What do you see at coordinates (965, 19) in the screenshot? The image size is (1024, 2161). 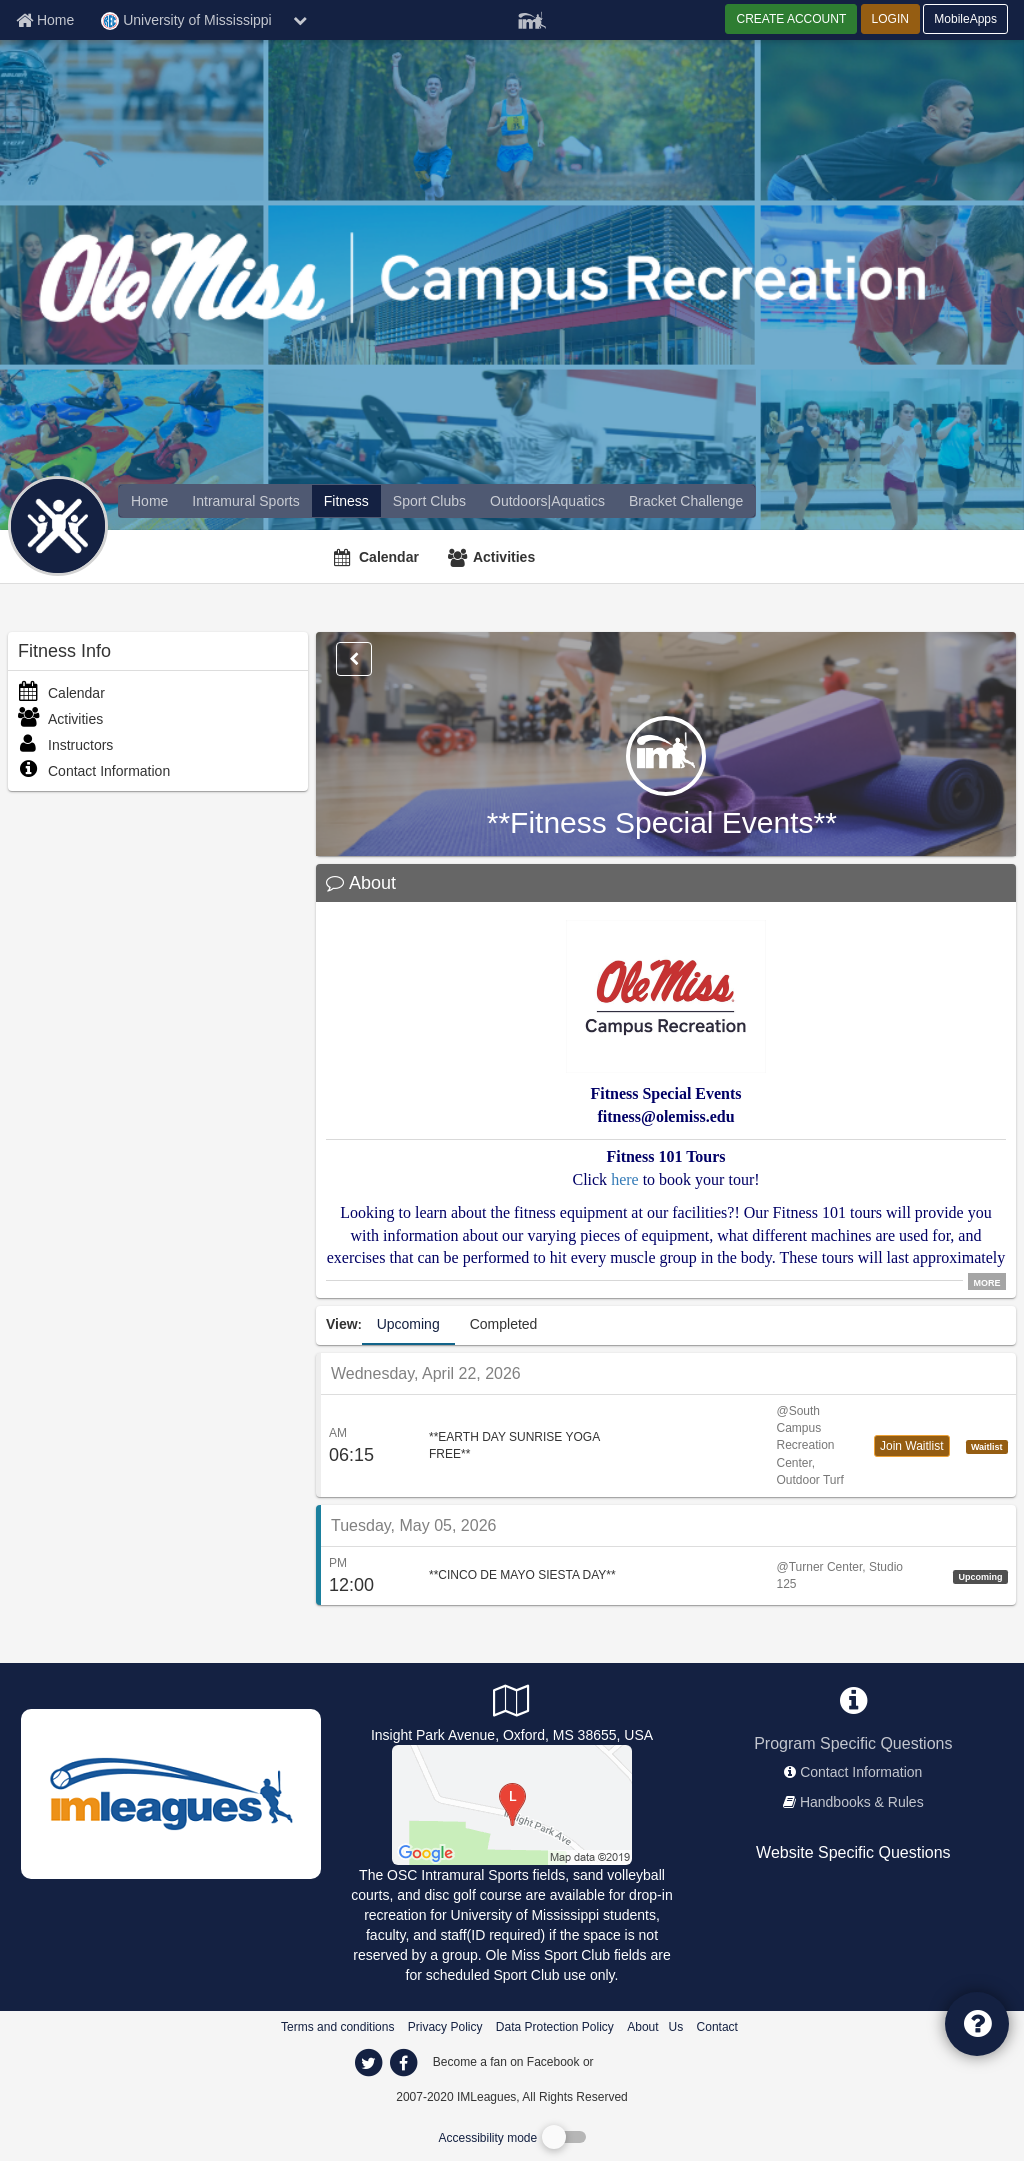 I see `MobileApps` at bounding box center [965, 19].